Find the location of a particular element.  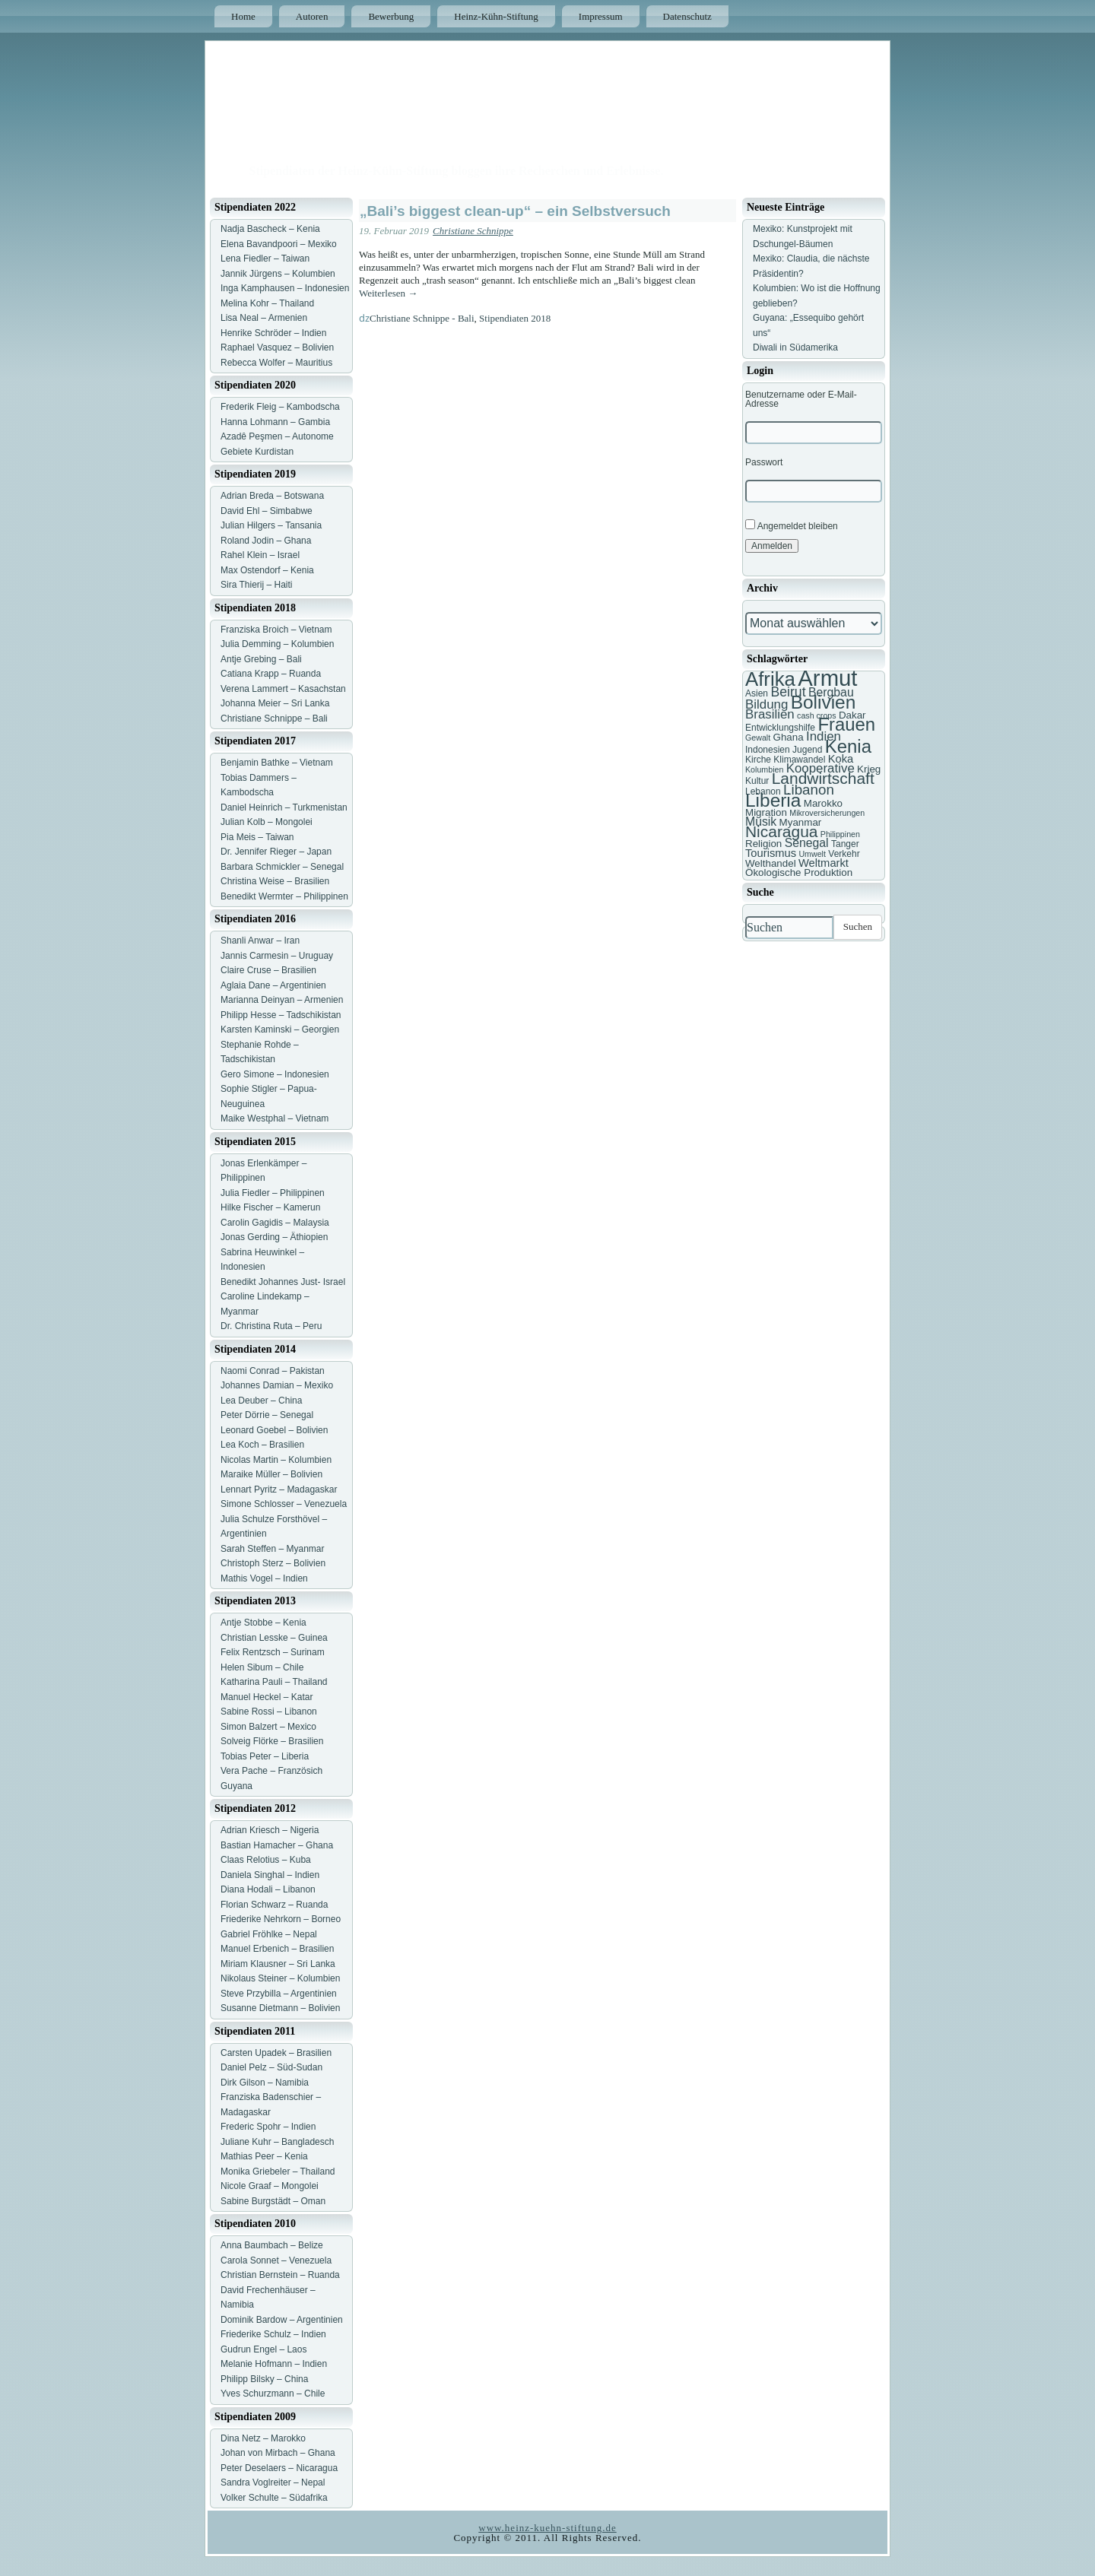

Nikolaus Steiner – Kolumbien is located at coordinates (280, 1978).